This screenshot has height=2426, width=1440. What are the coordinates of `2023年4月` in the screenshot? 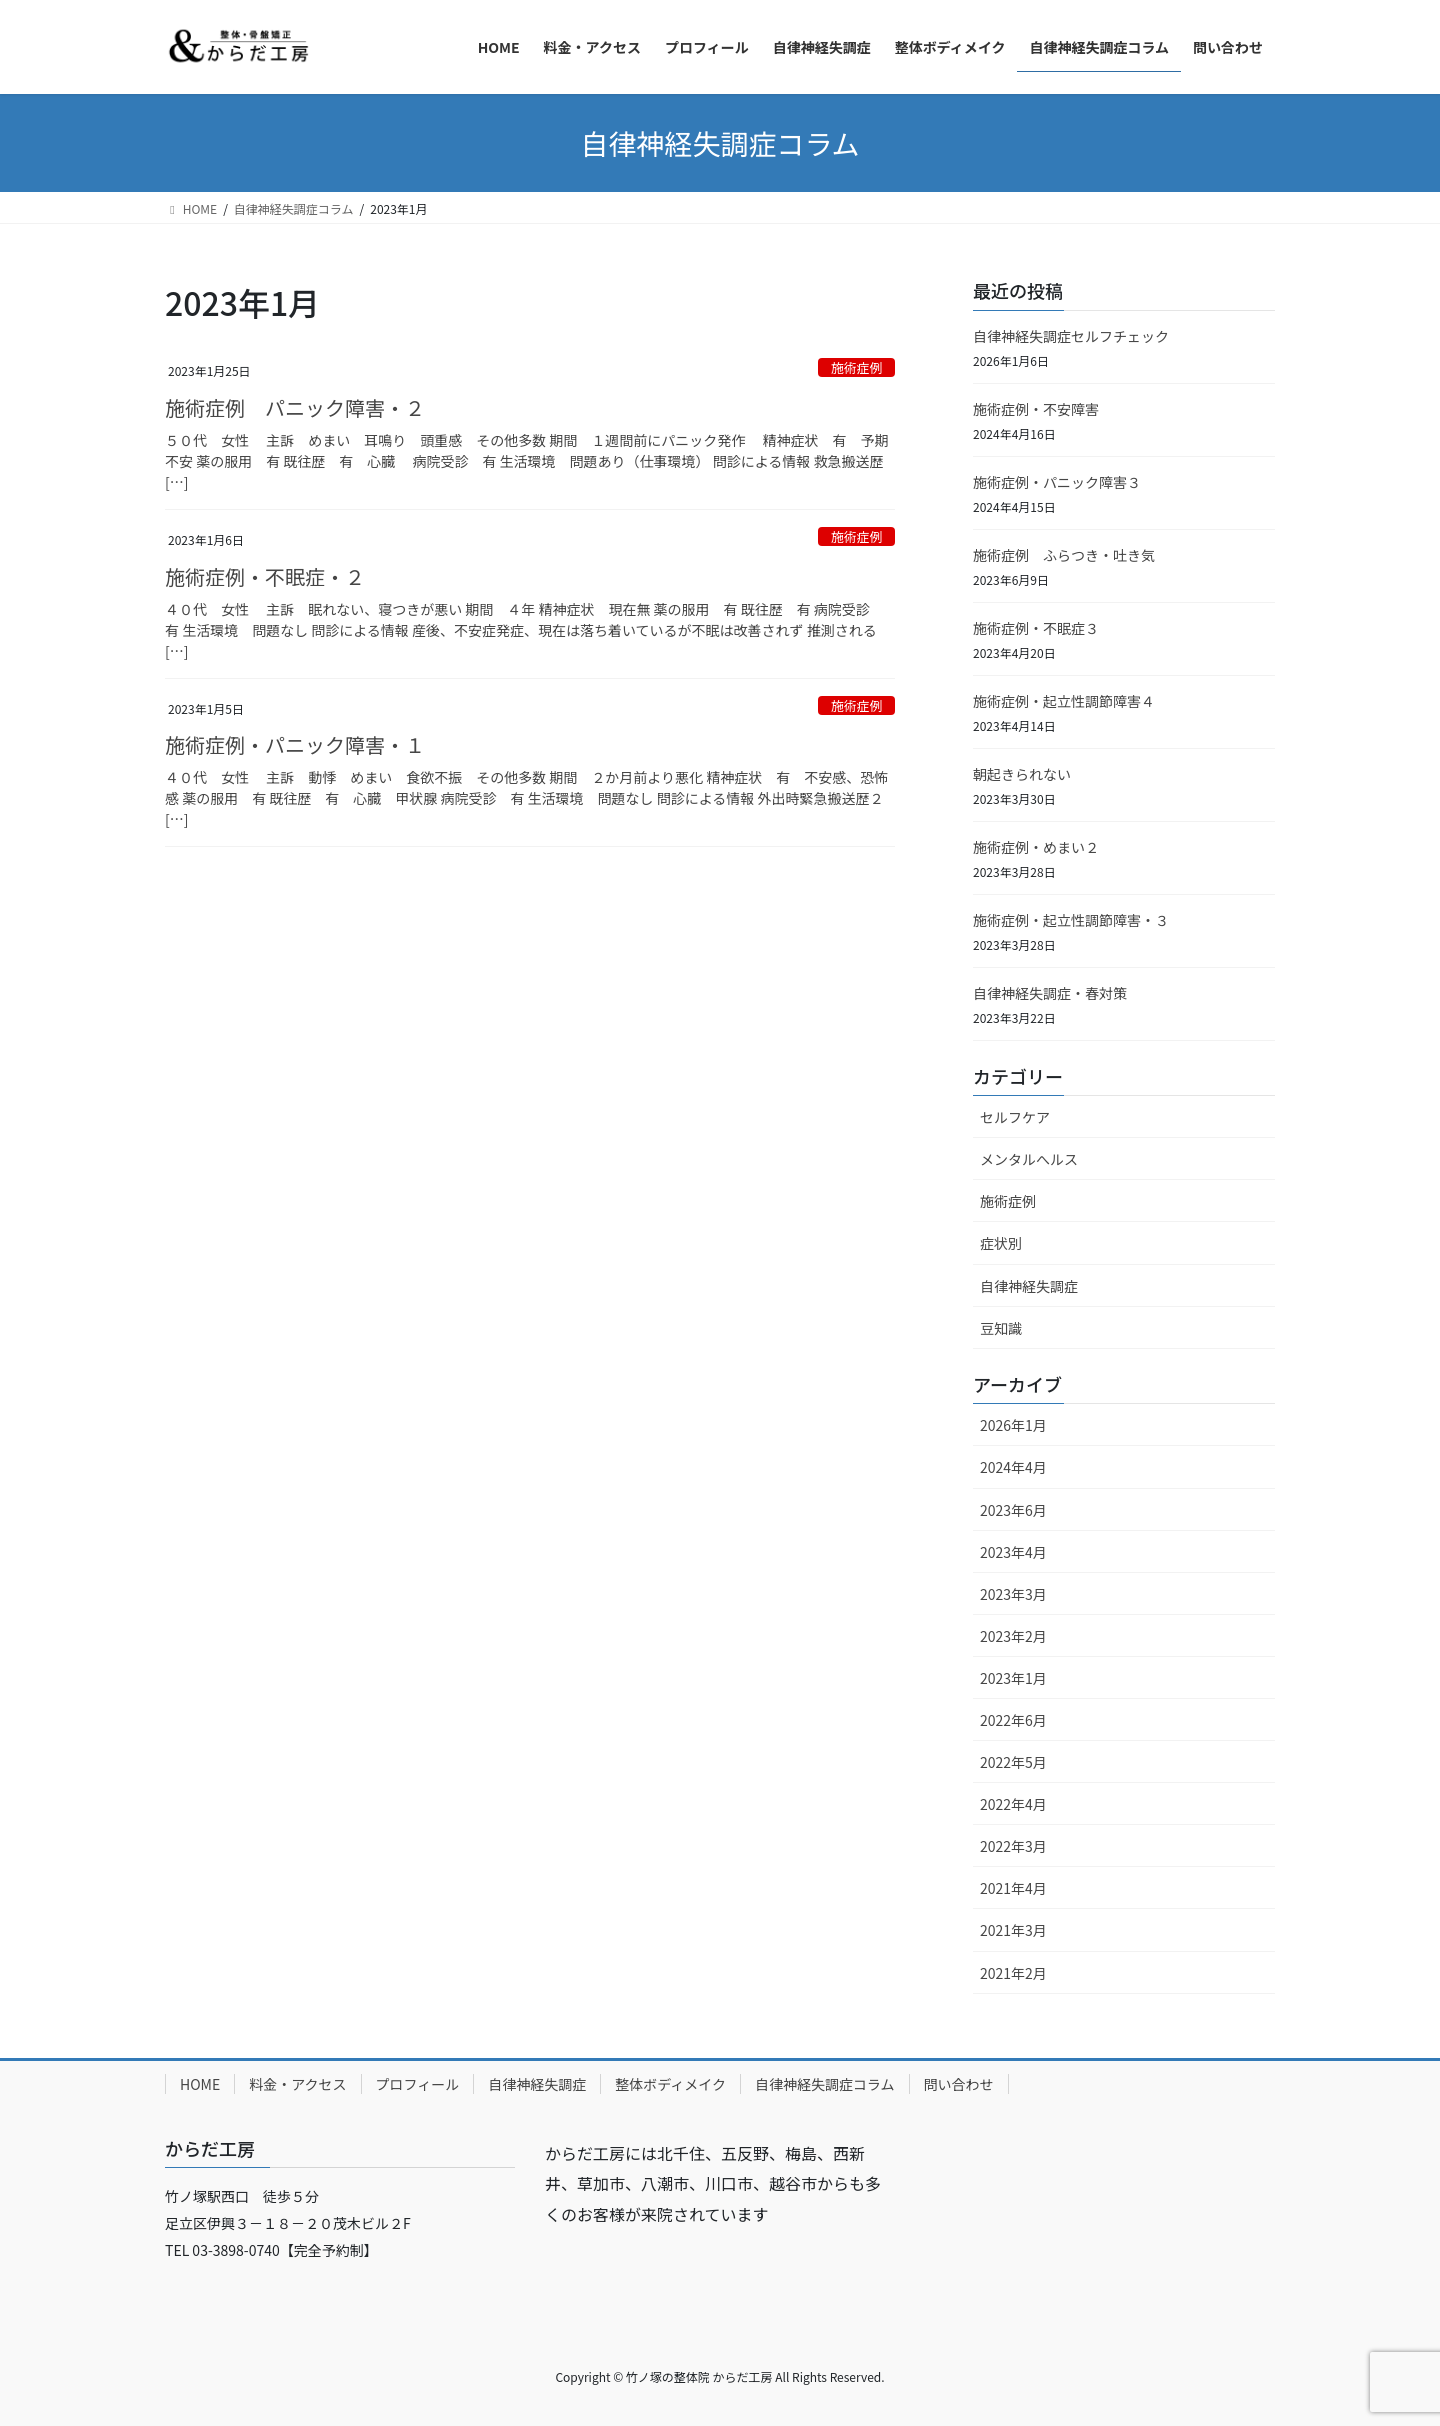 It's located at (1013, 1552).